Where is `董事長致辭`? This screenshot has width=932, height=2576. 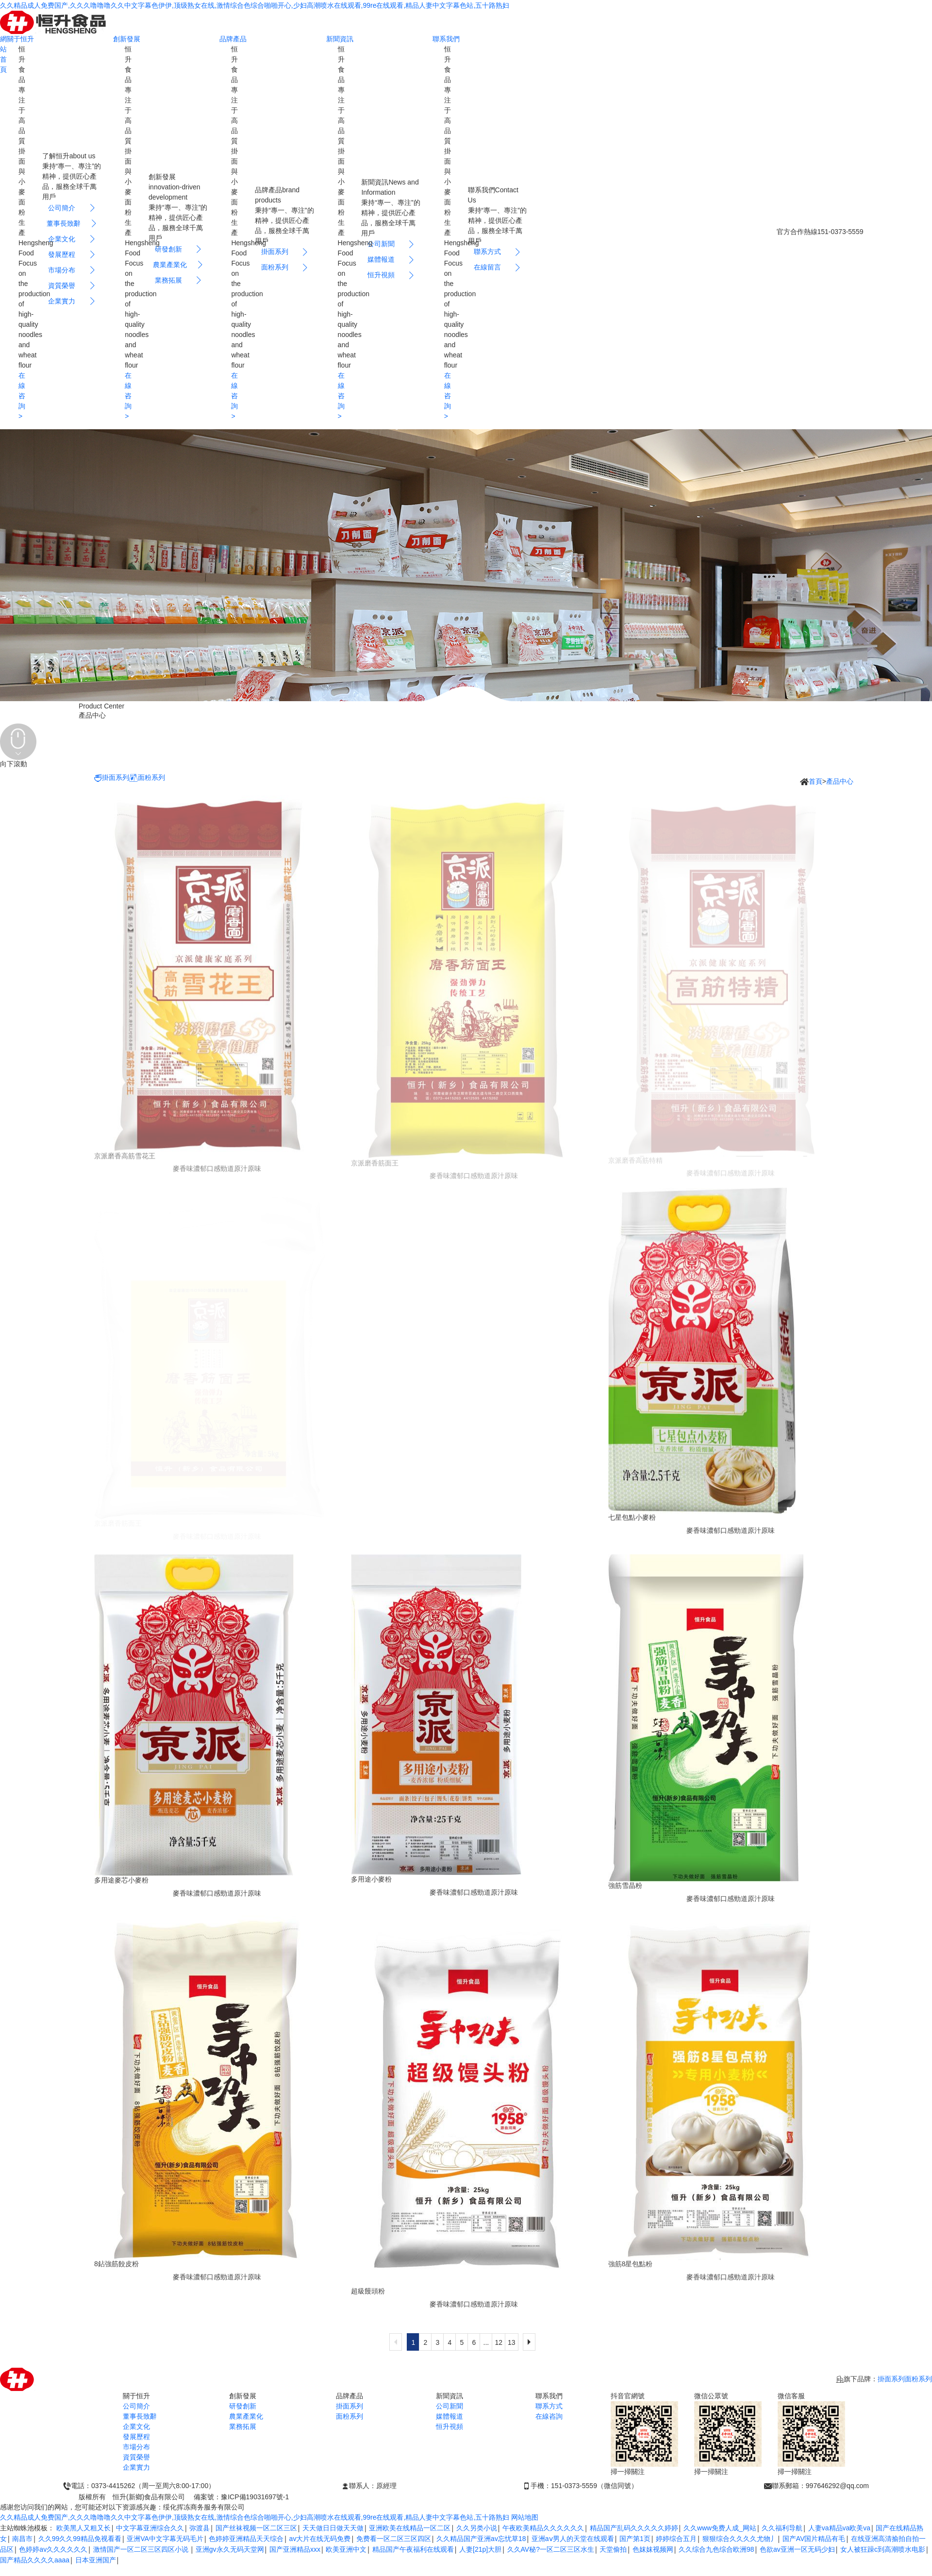
董事長致辭 is located at coordinates (140, 2416).